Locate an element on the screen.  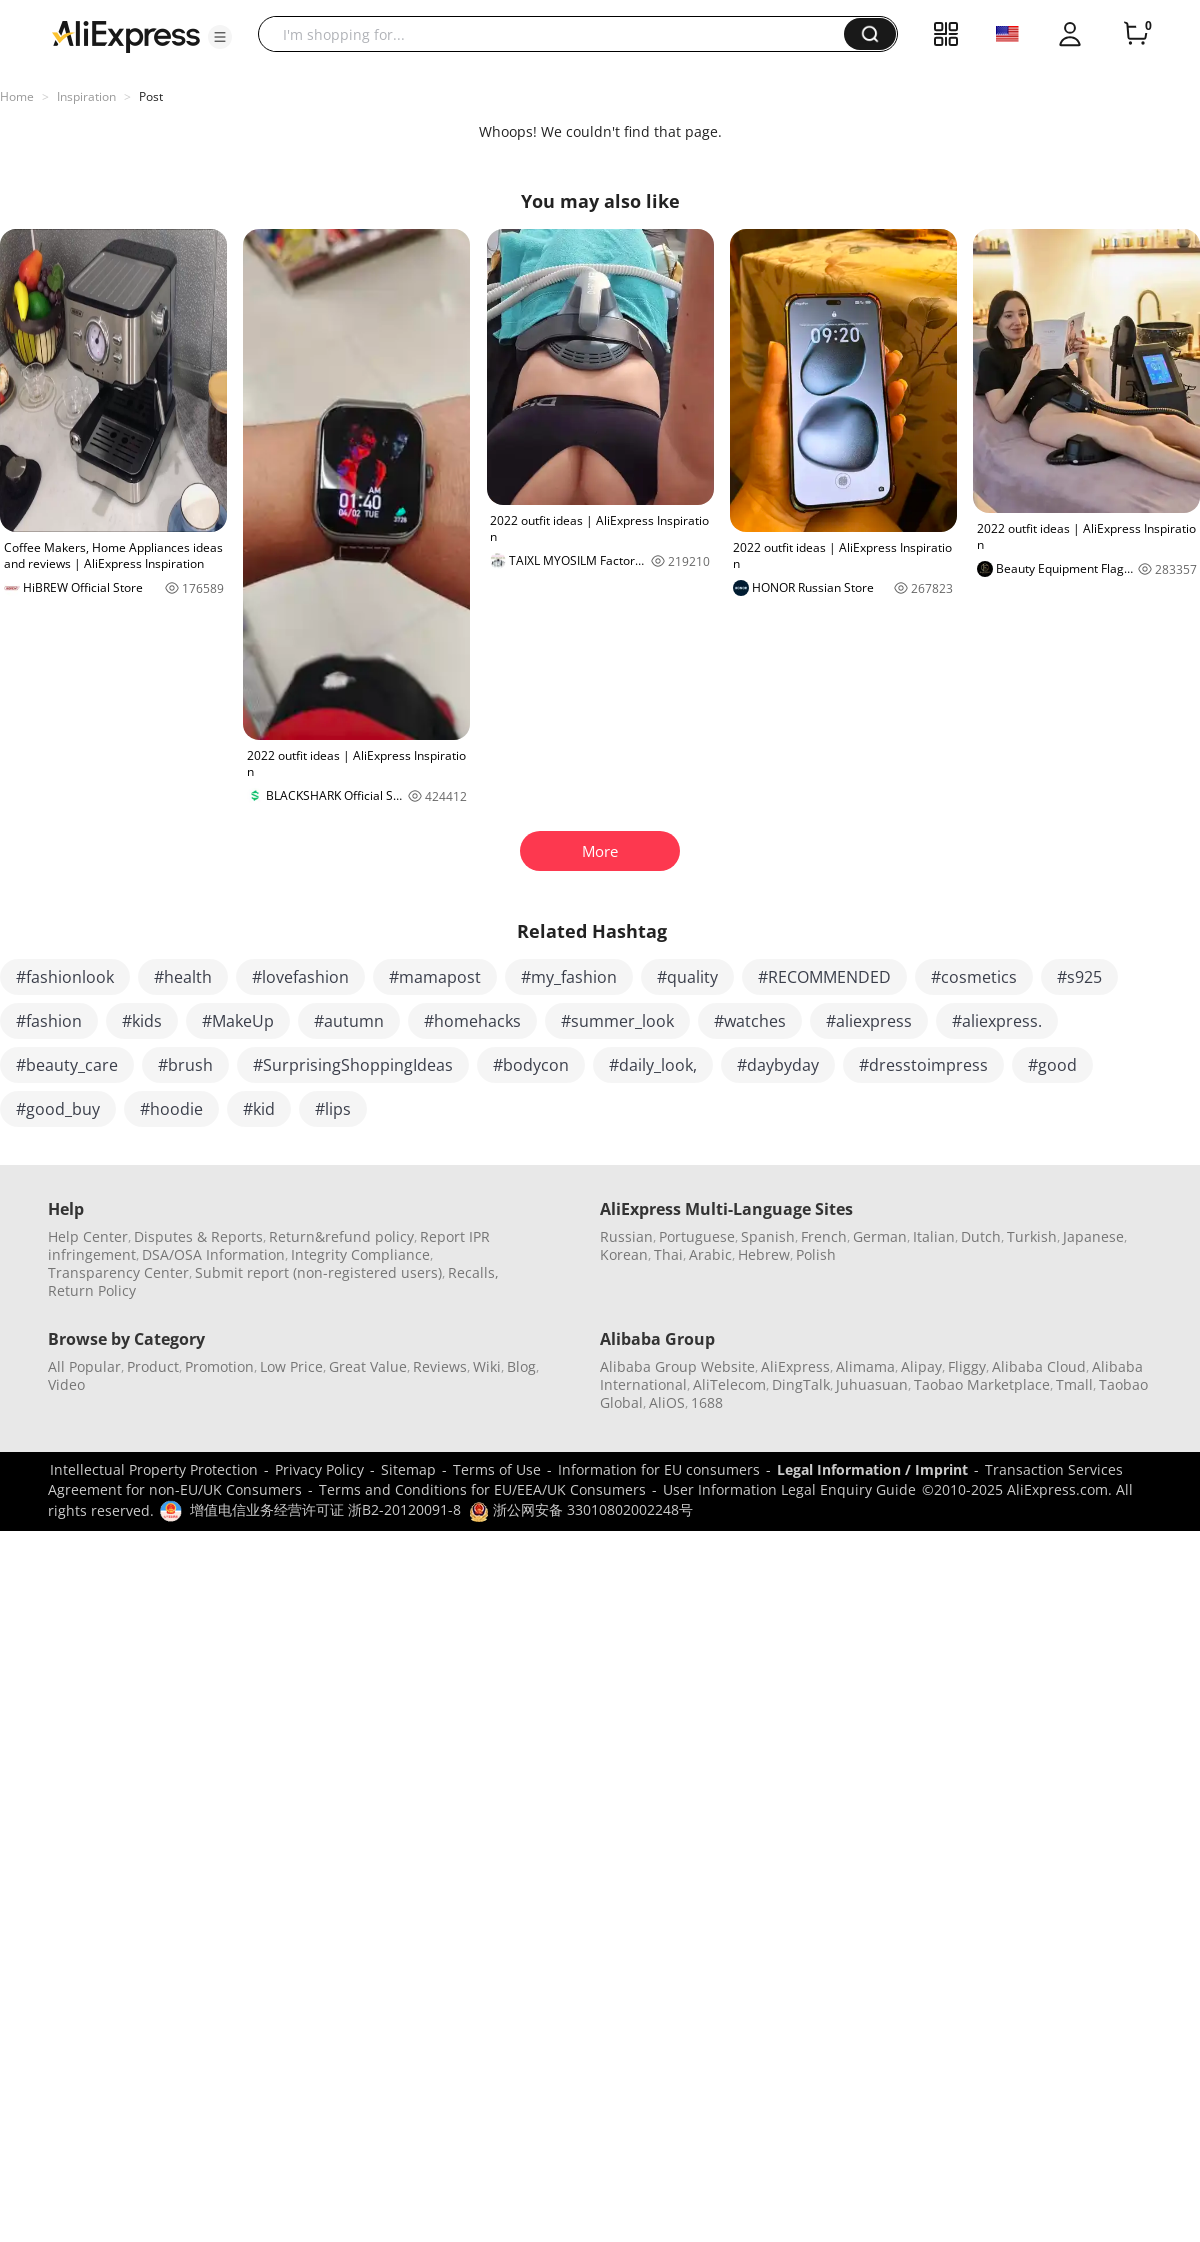
Dutch is located at coordinates (981, 1236).